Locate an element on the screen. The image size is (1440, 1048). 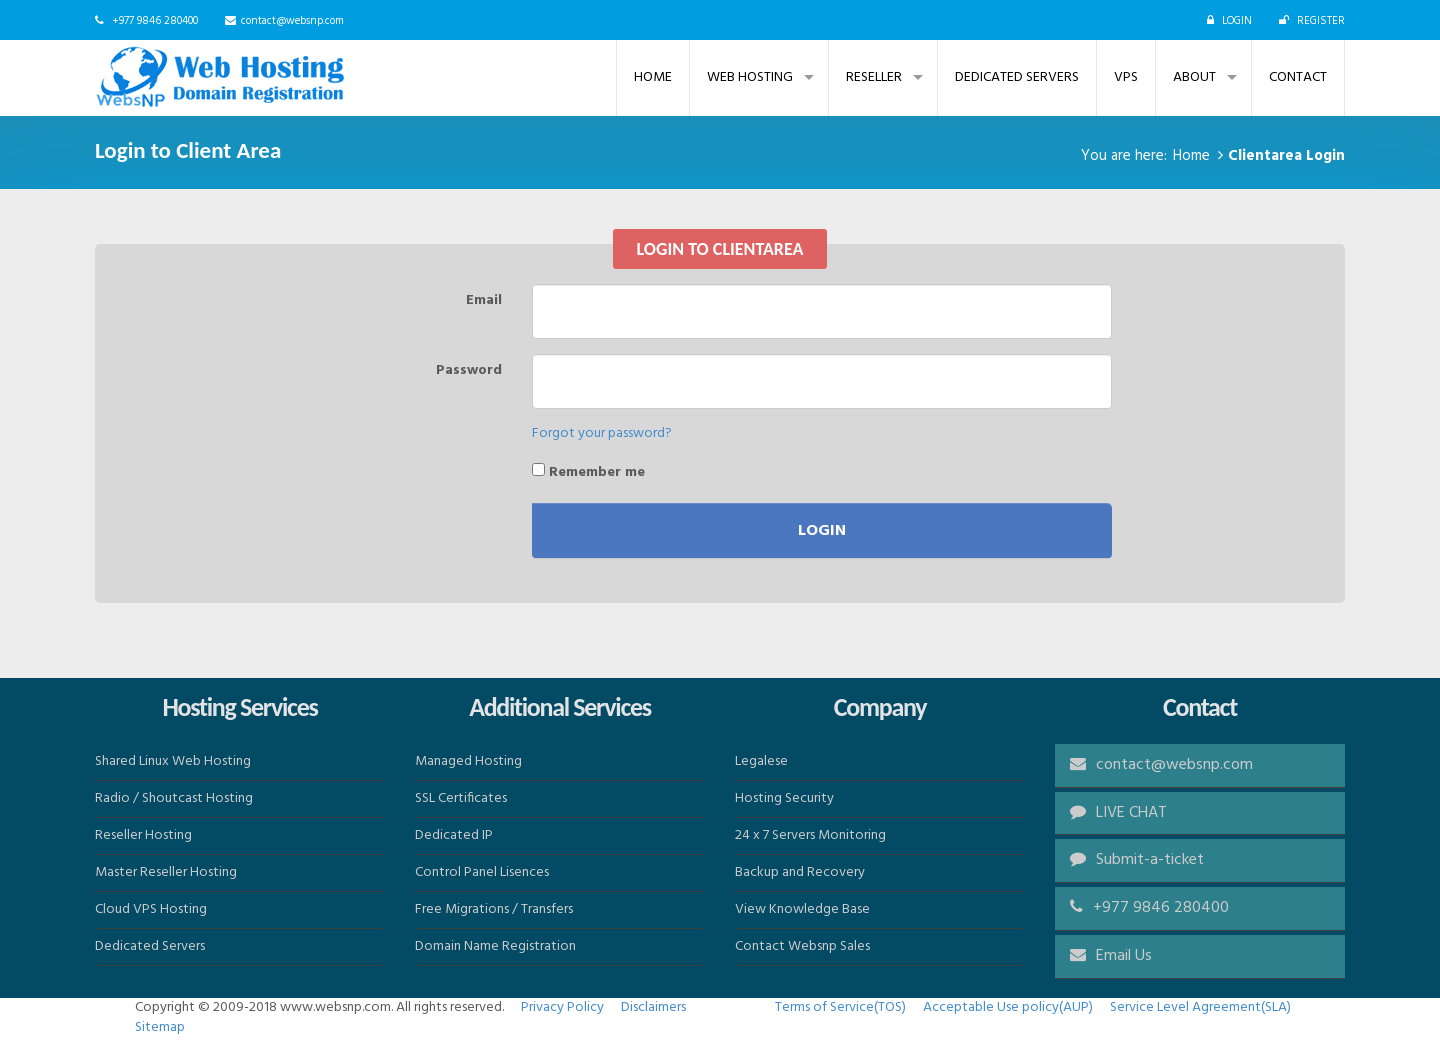
Managed Hosting is located at coordinates (468, 761).